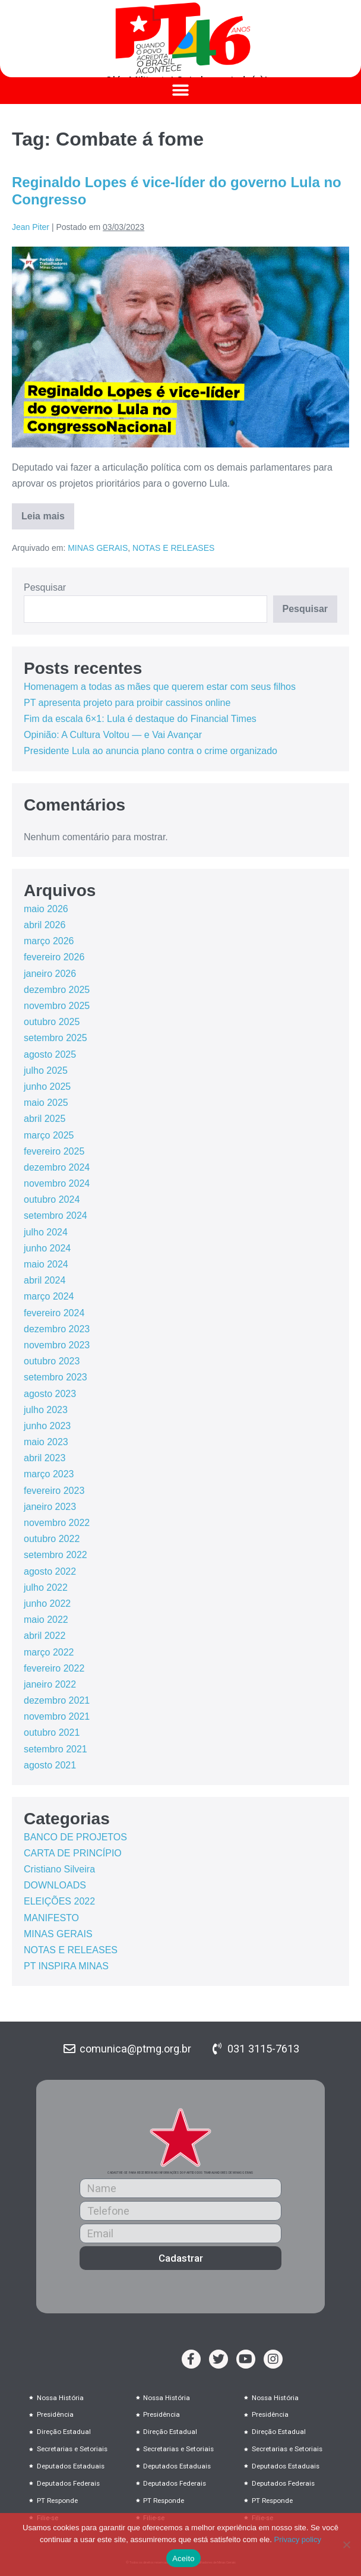 This screenshot has height=2576, width=361. What do you see at coordinates (55, 1885) in the screenshot?
I see `DOWNLOADS` at bounding box center [55, 1885].